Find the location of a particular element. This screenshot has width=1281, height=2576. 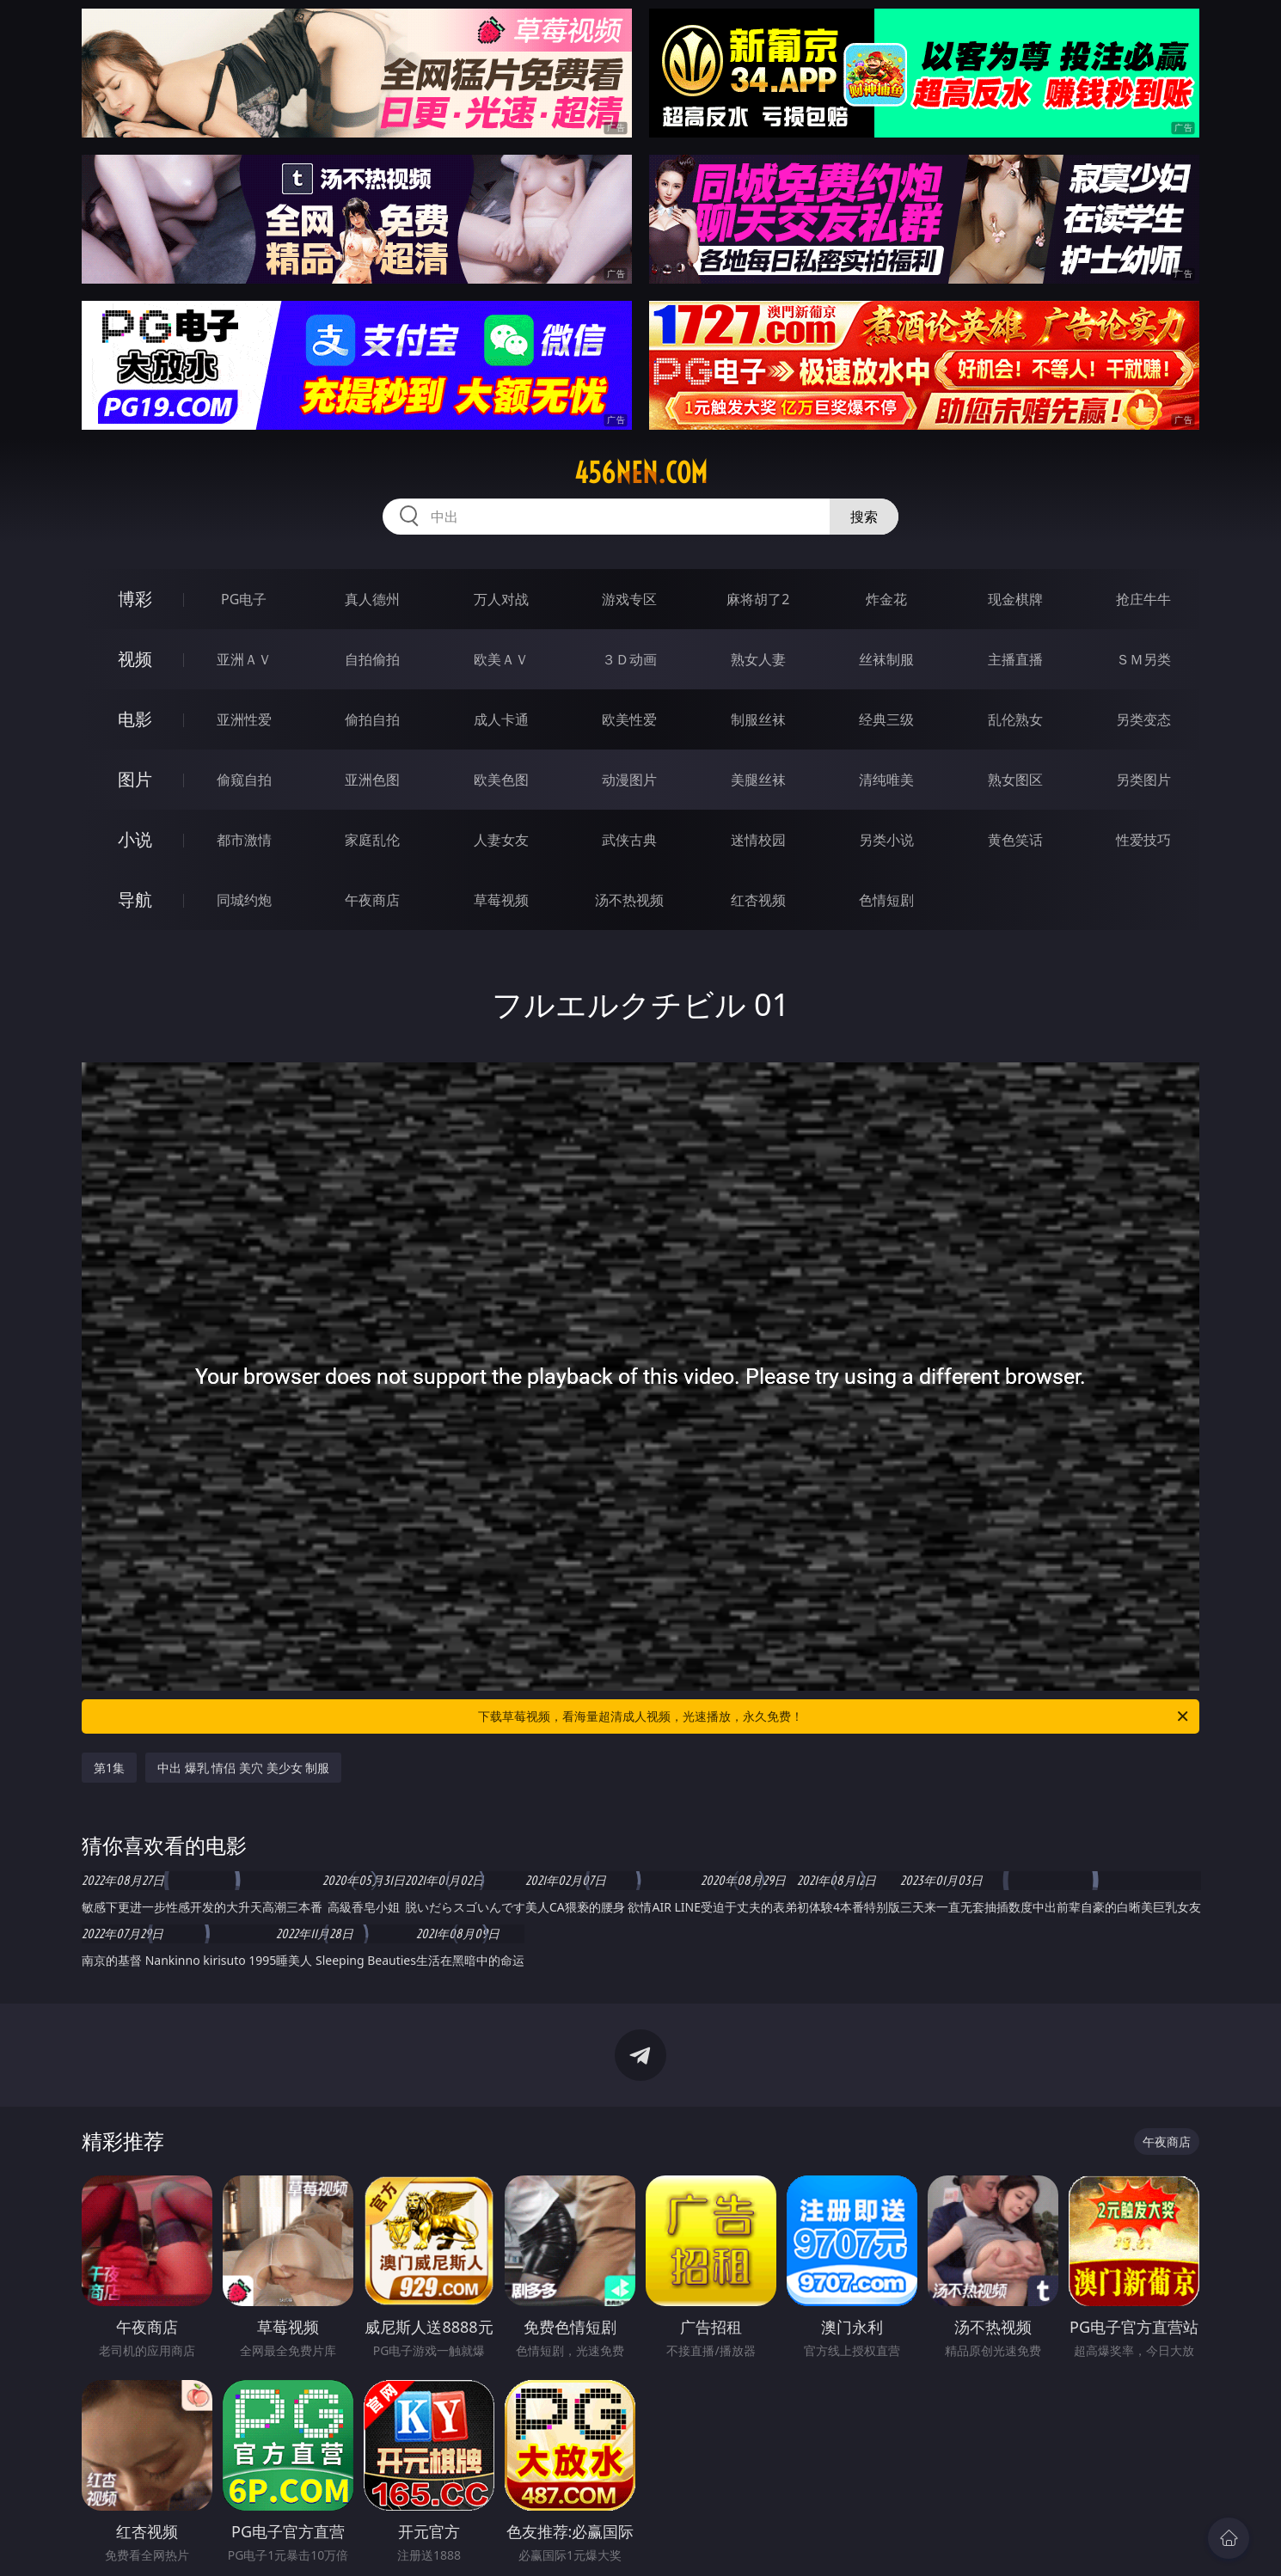

亚洲ＡＶ is located at coordinates (244, 659).